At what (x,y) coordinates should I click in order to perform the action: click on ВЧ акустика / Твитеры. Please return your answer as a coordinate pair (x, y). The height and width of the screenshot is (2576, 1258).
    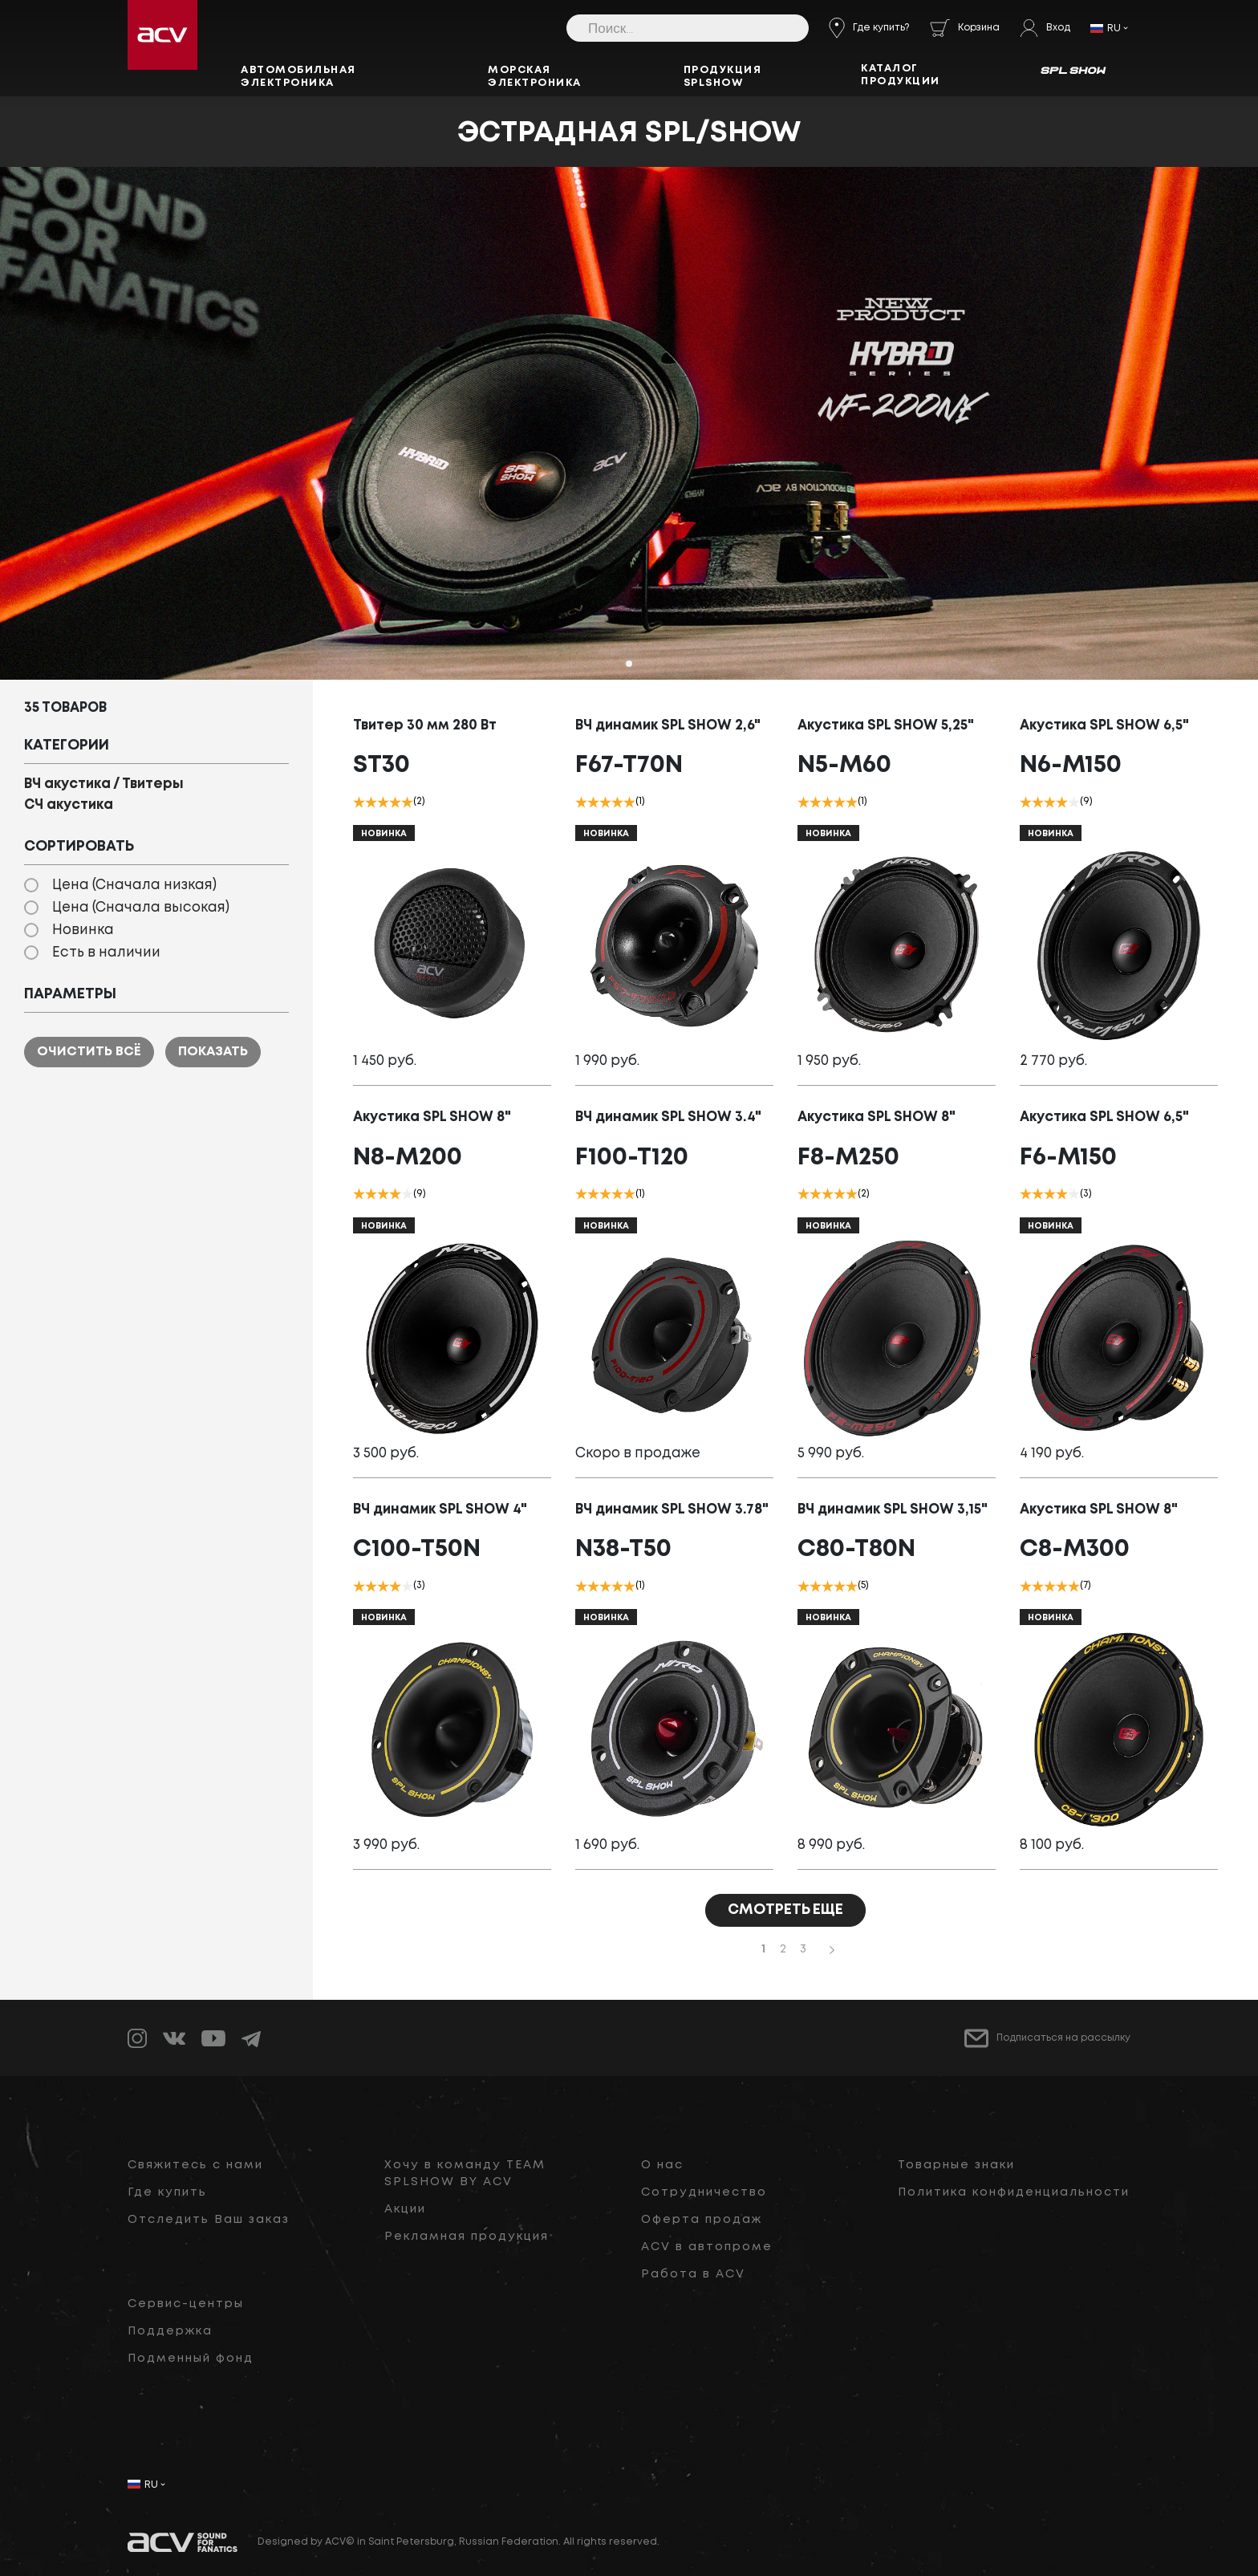
    Looking at the image, I should click on (104, 784).